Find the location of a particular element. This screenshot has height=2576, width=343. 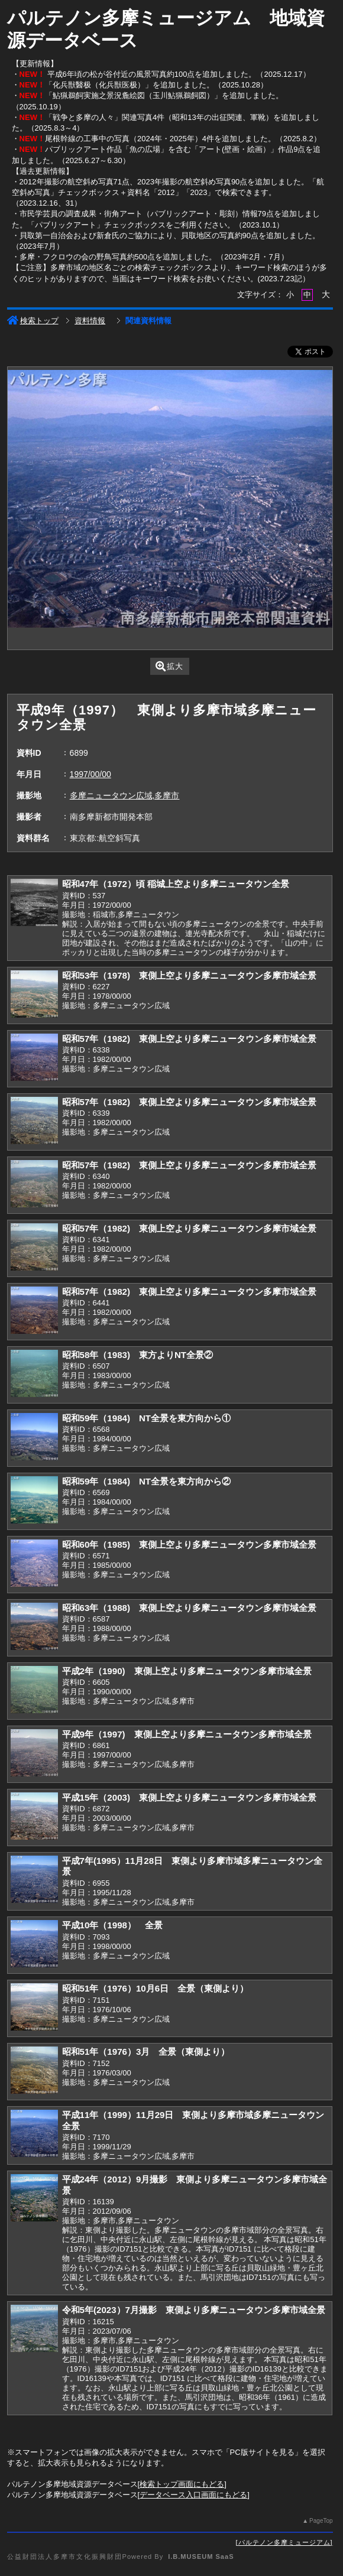

平成2年（1990) 東側上空より多摩ニュータウン多摩市域全景 is located at coordinates (187, 1671).